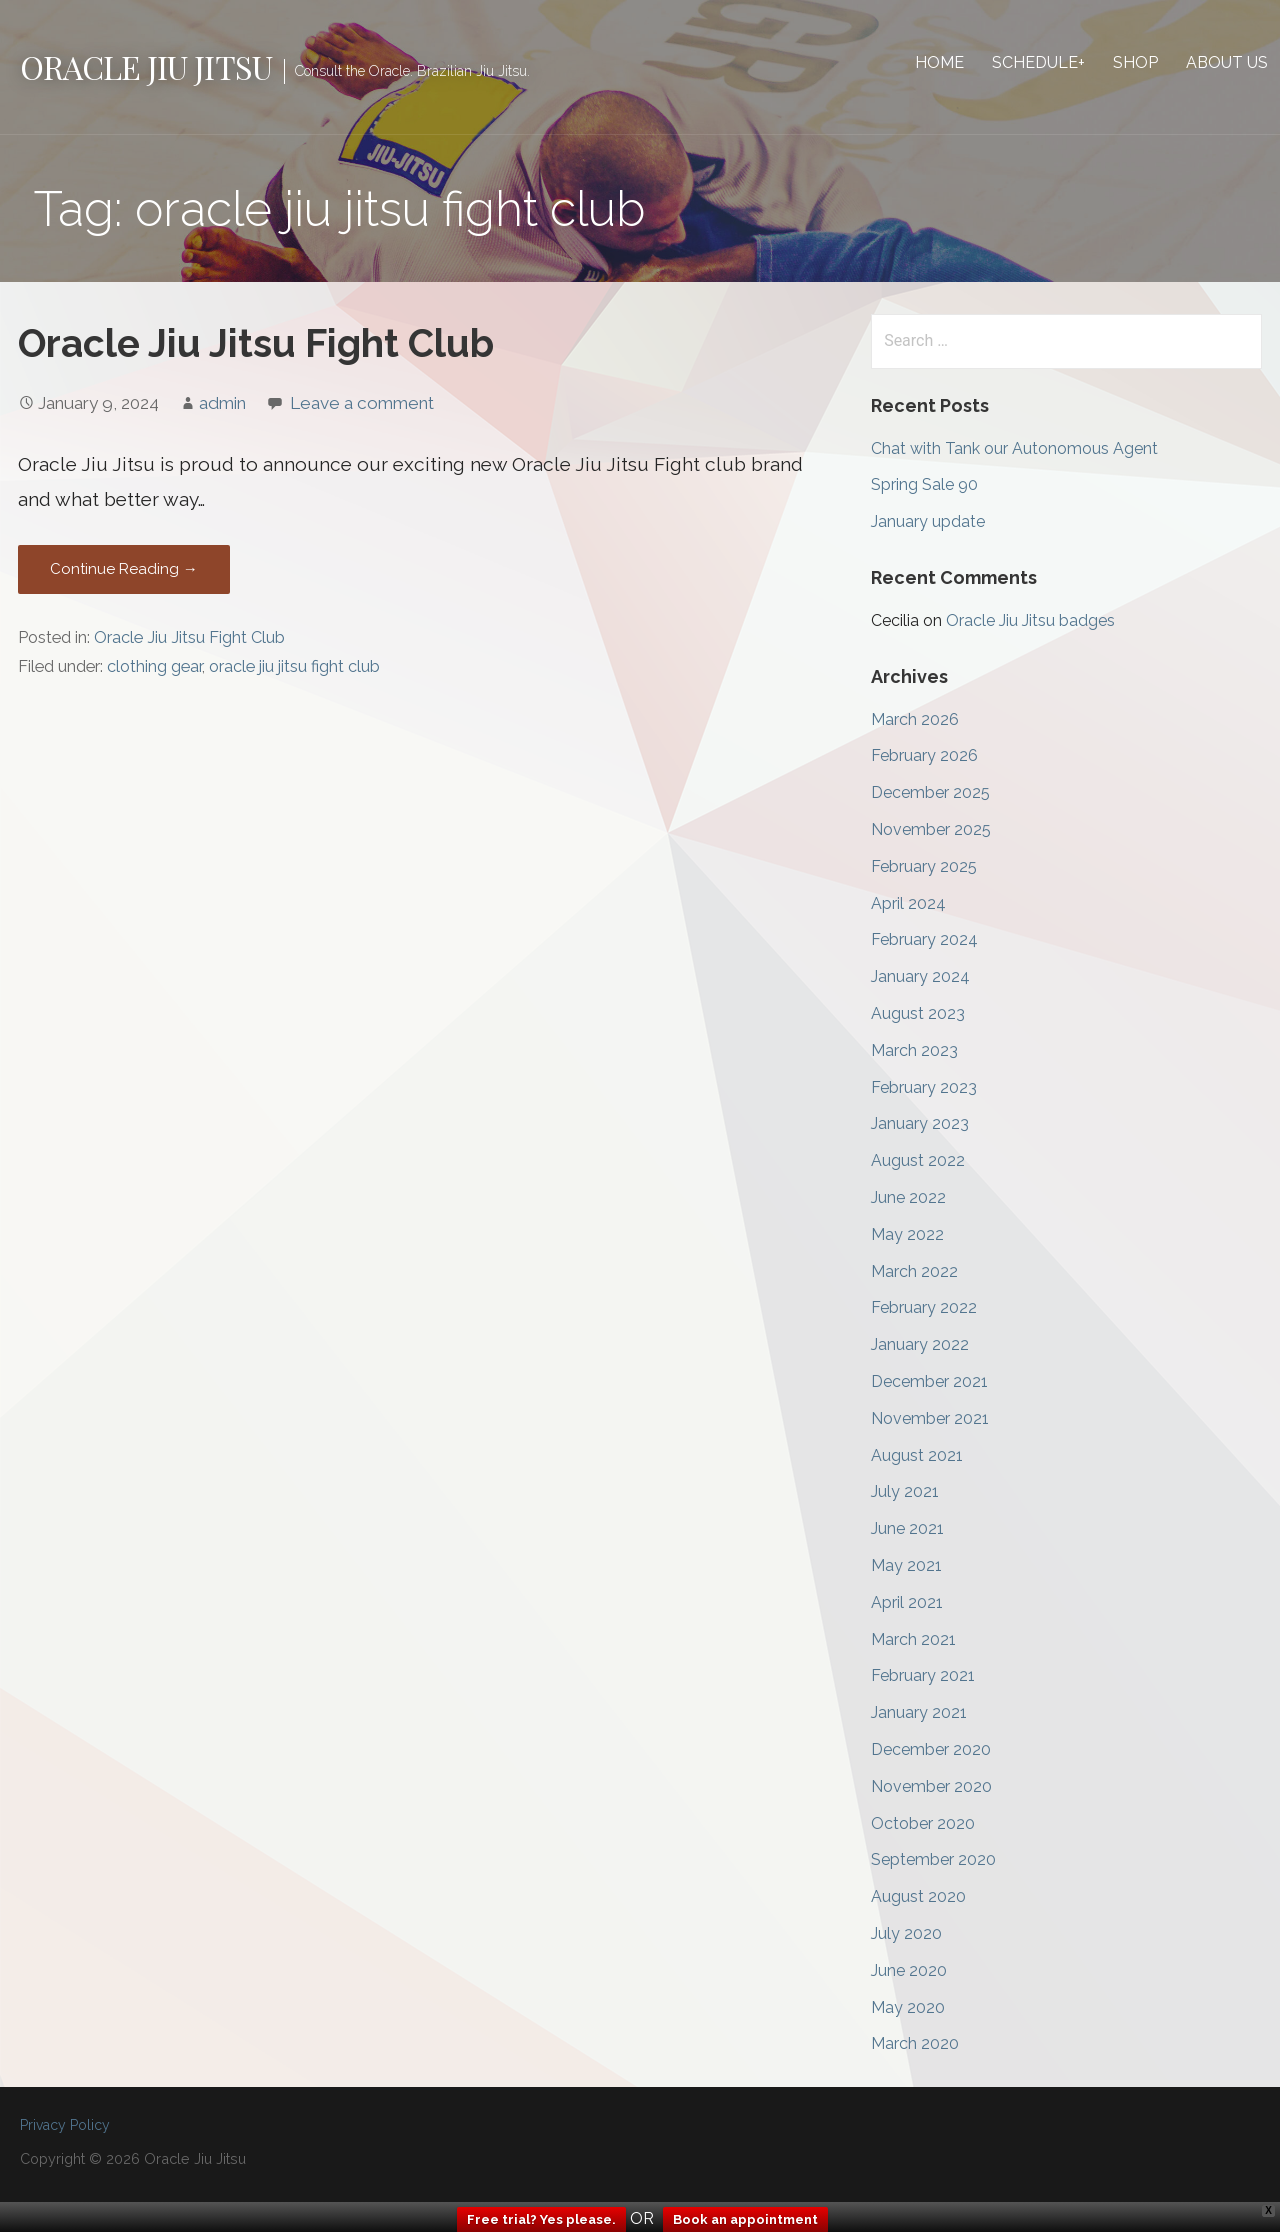  Describe the element at coordinates (1135, 62) in the screenshot. I see `Shop` at that location.